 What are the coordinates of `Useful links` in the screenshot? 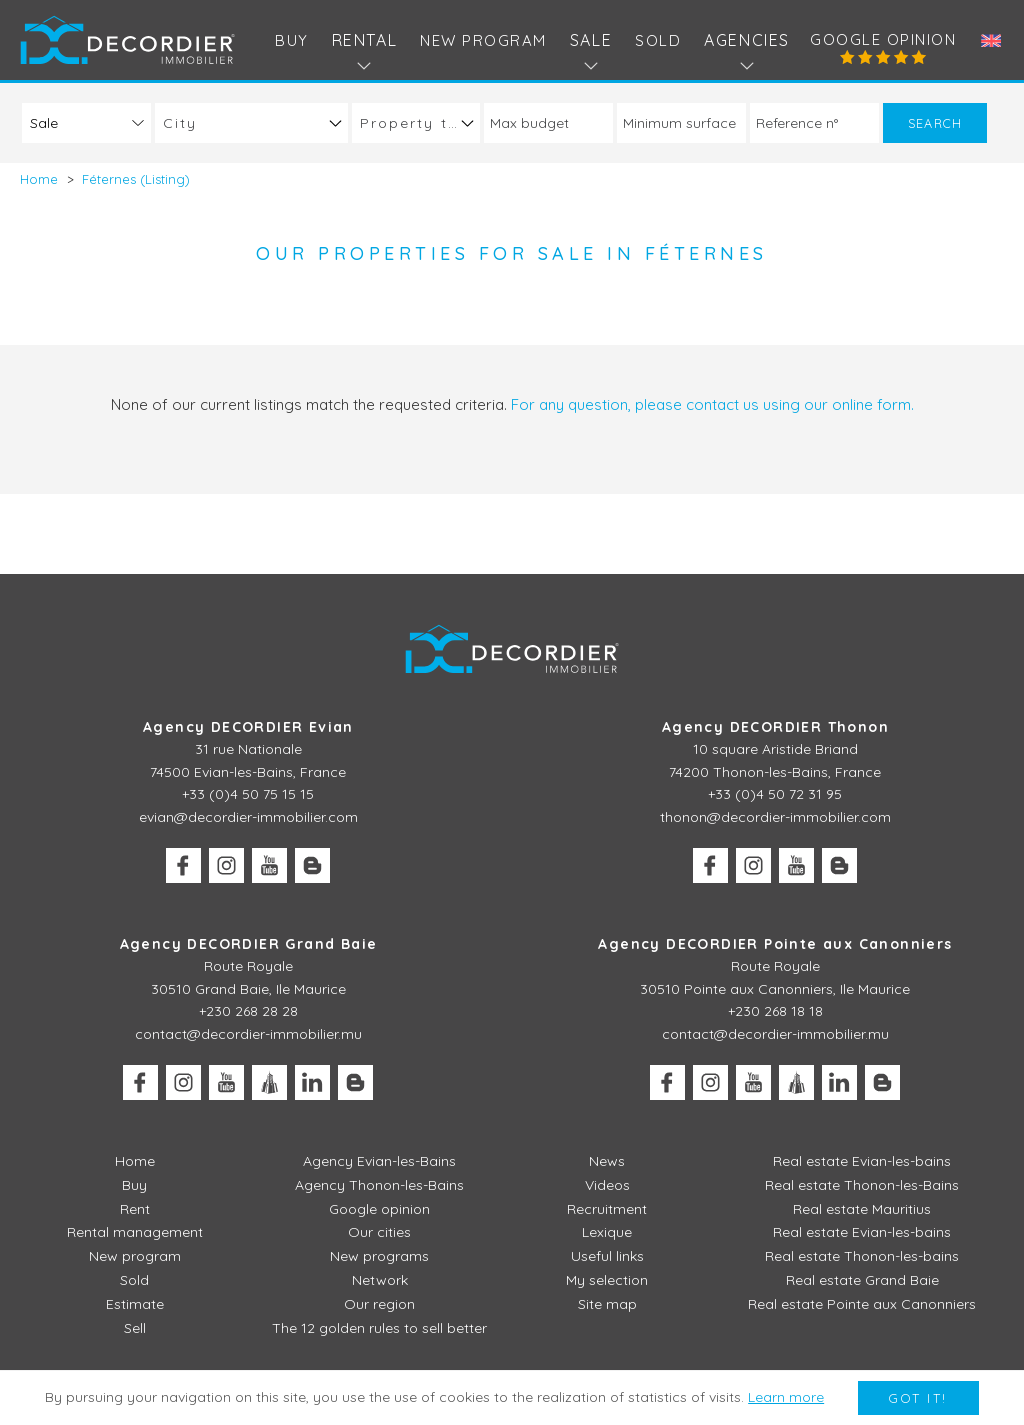 It's located at (607, 1256).